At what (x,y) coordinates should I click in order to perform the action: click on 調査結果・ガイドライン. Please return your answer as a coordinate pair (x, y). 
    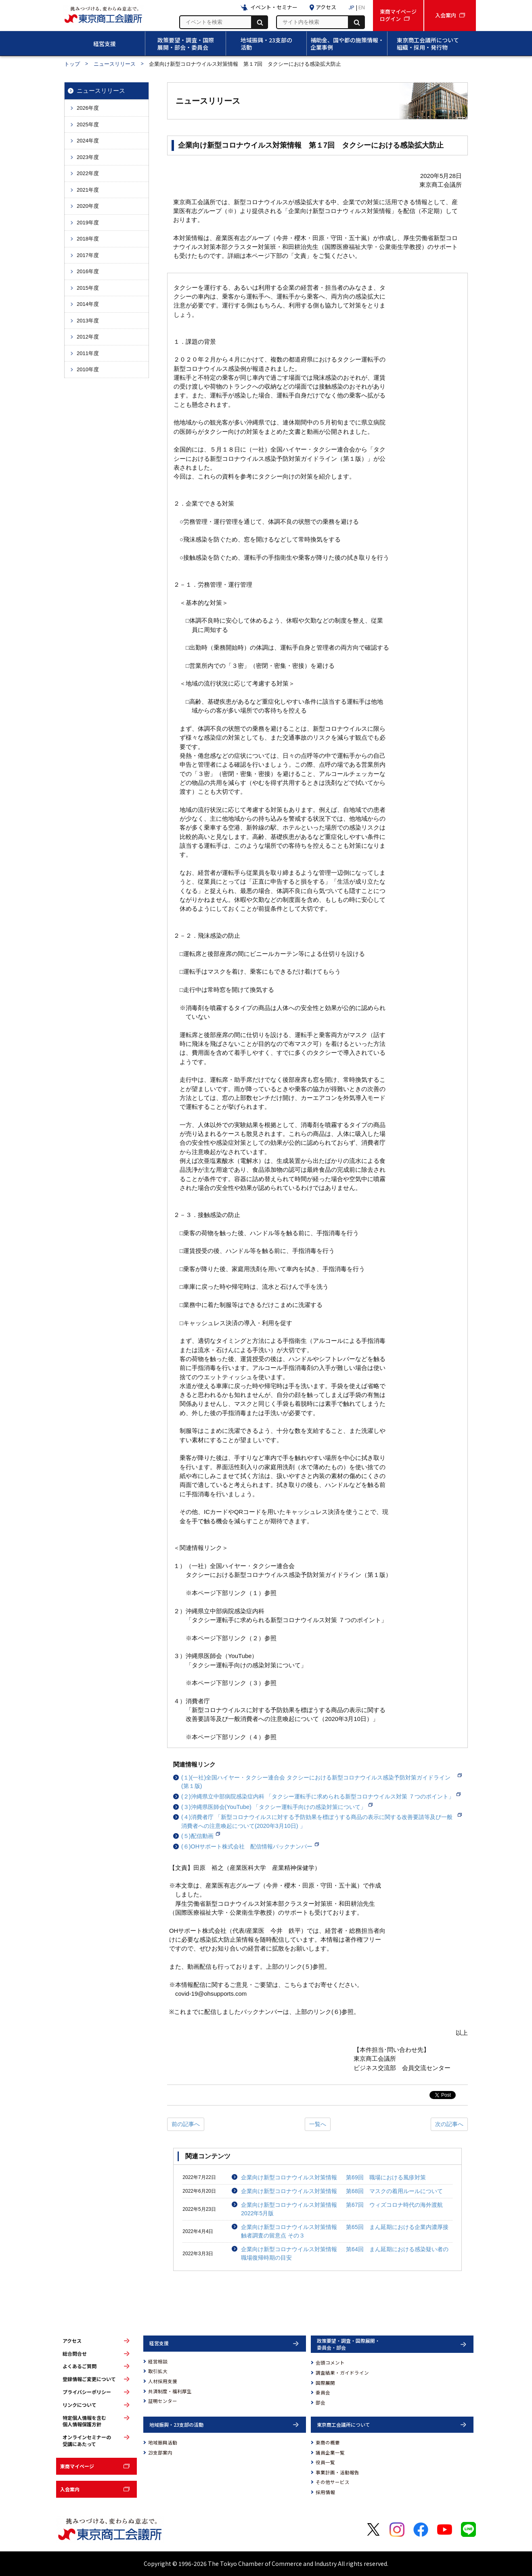
    Looking at the image, I should click on (342, 2372).